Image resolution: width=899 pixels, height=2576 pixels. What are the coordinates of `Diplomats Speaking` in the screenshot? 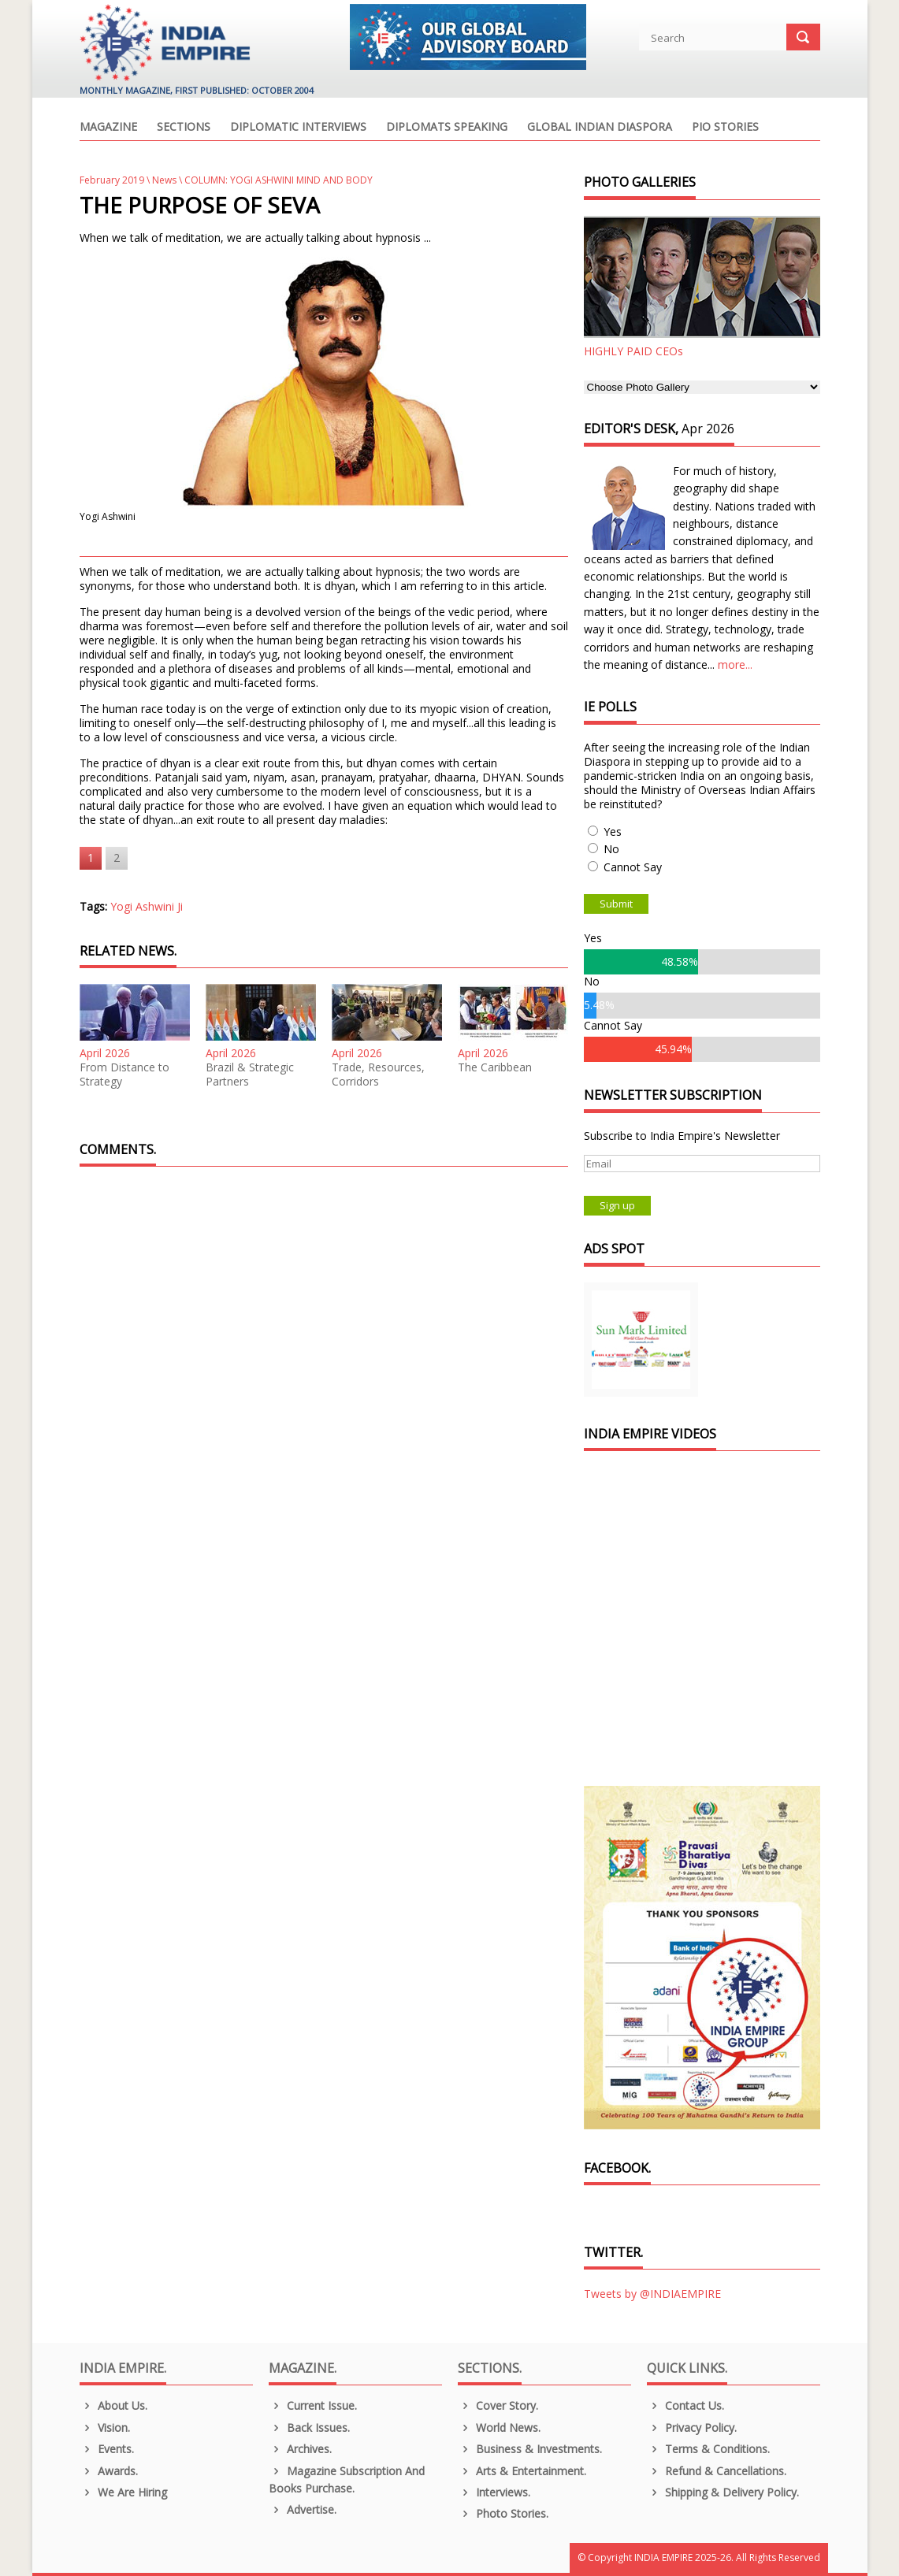 It's located at (446, 127).